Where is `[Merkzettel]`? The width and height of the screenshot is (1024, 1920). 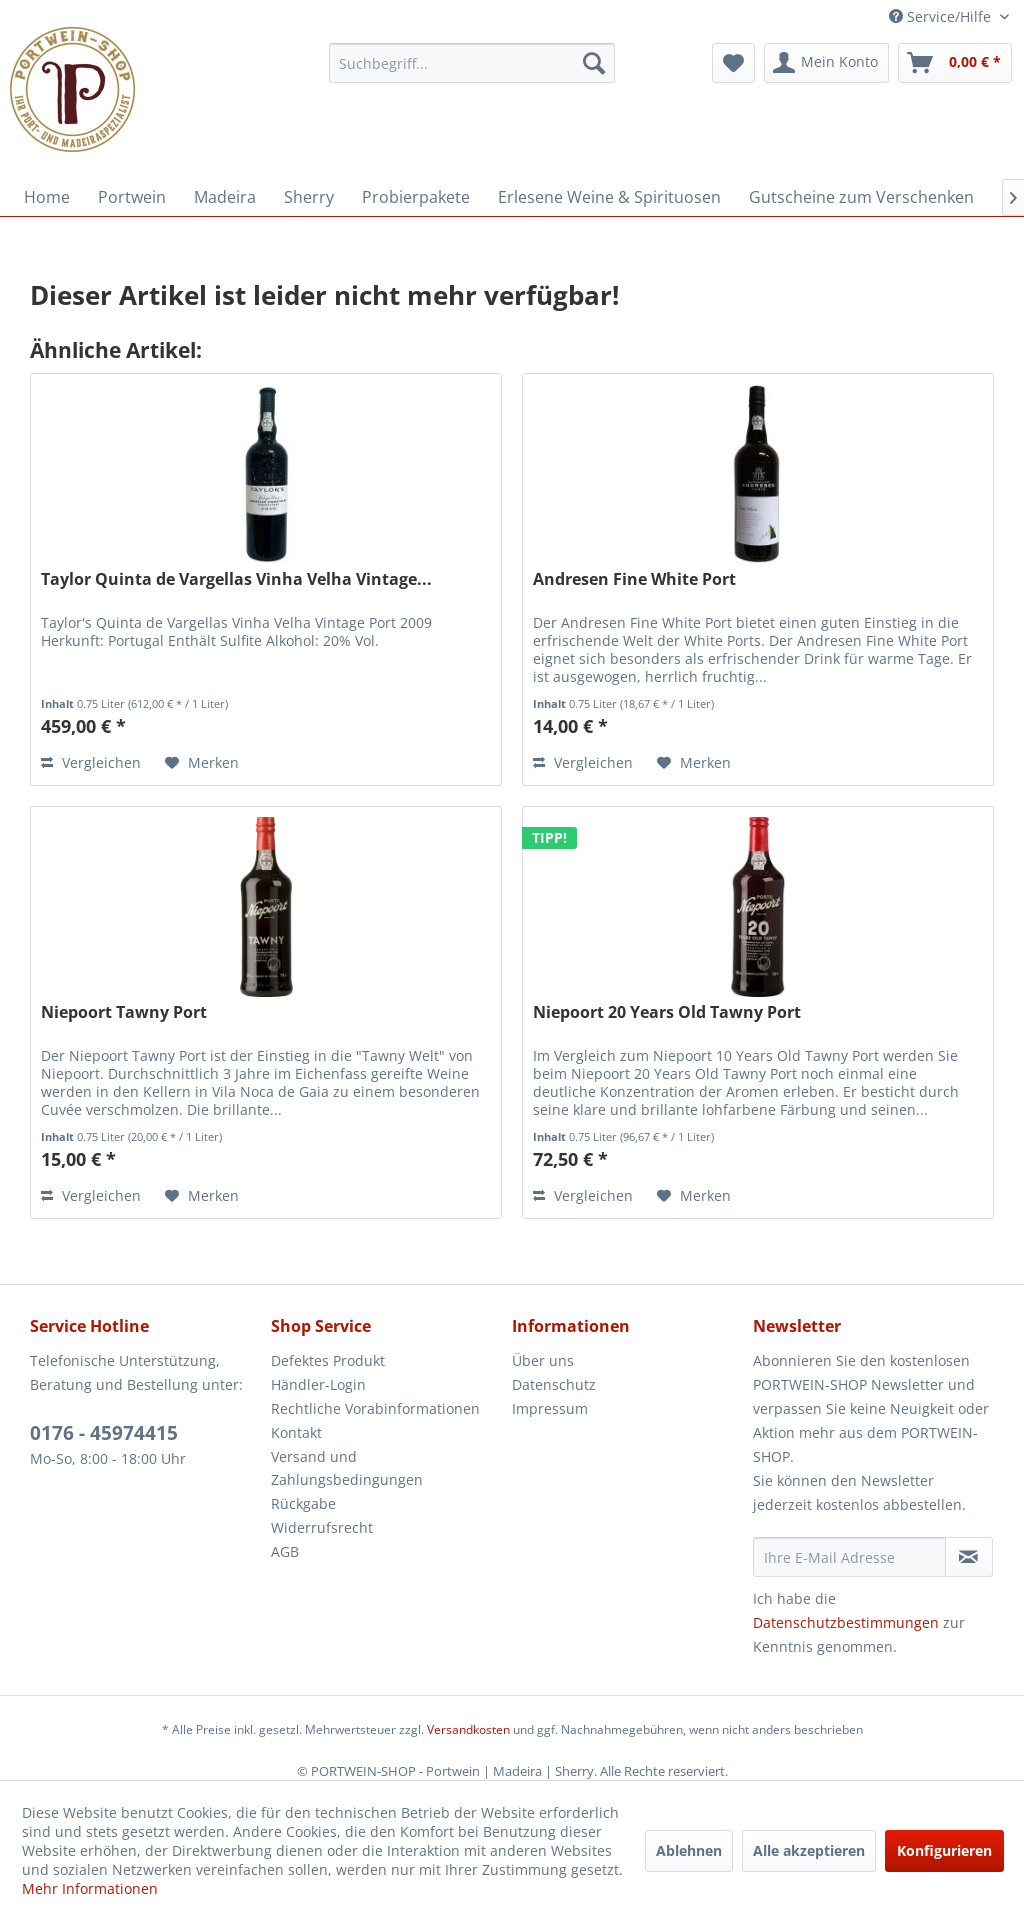
[Merkzettel] is located at coordinates (733, 63).